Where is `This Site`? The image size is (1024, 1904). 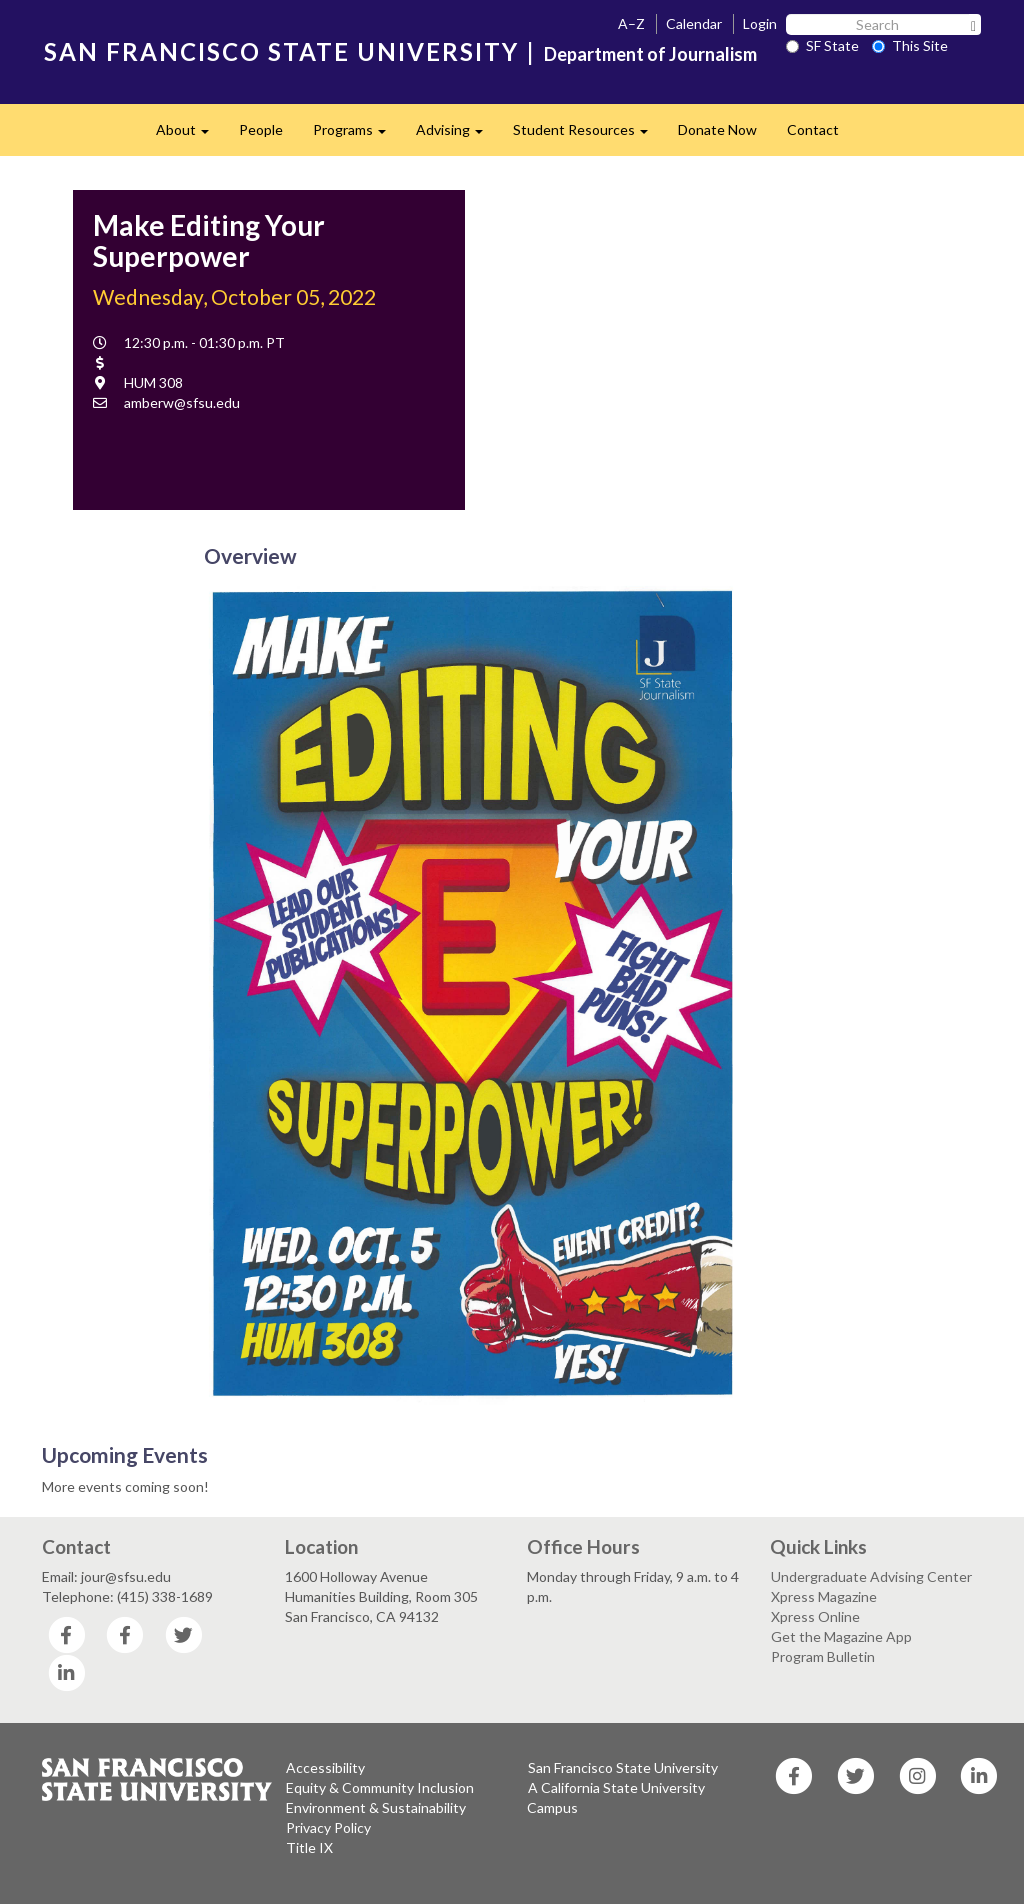
This Site is located at coordinates (910, 45).